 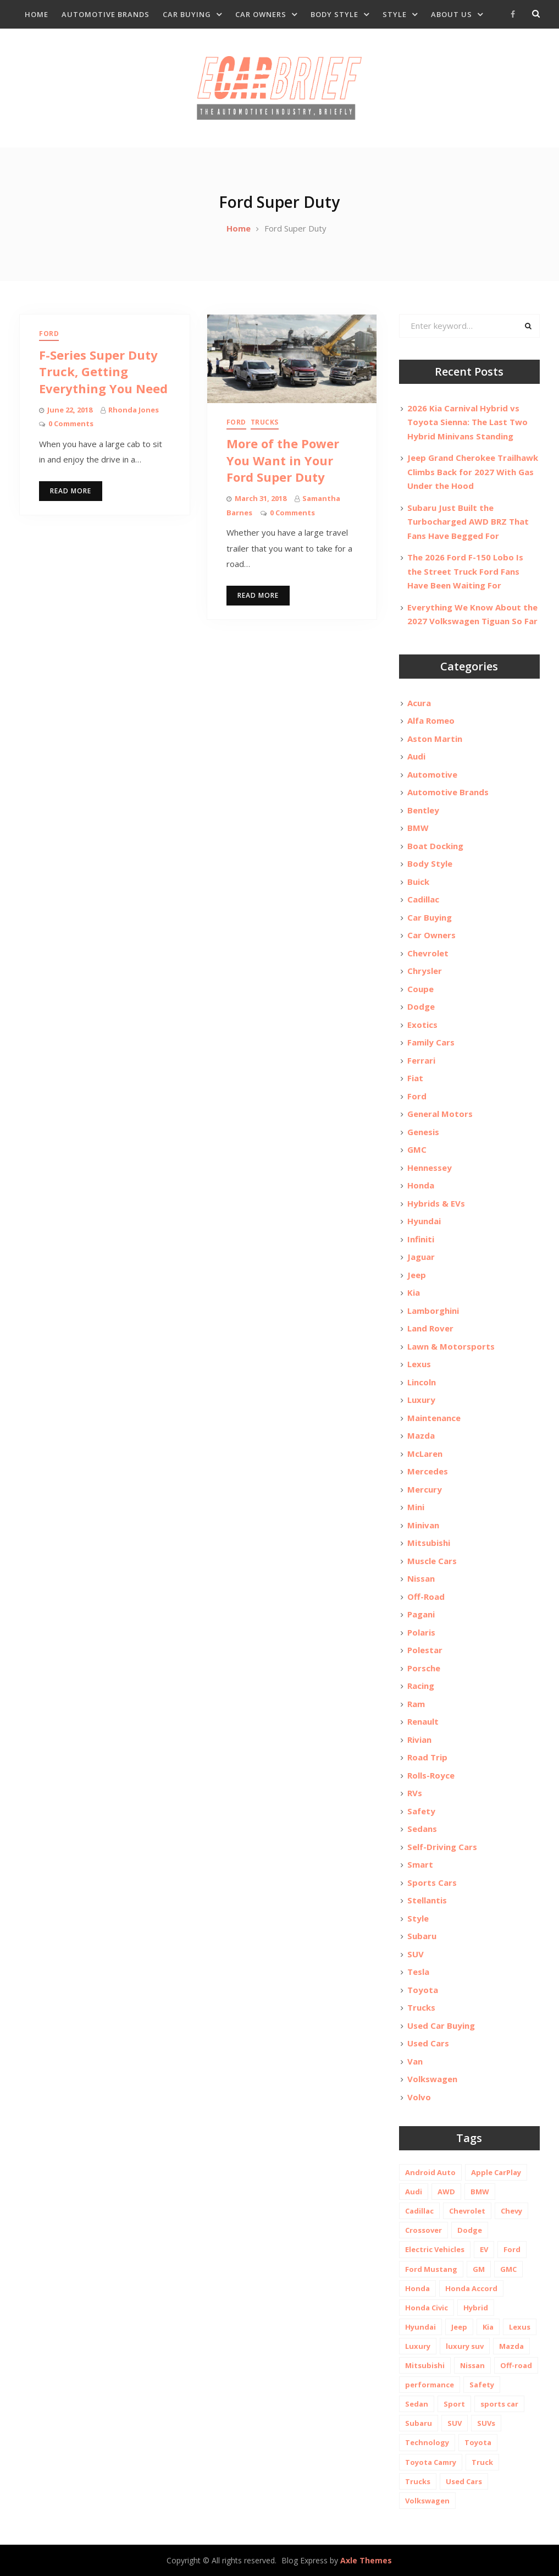 What do you see at coordinates (434, 738) in the screenshot?
I see `Aston Martin` at bounding box center [434, 738].